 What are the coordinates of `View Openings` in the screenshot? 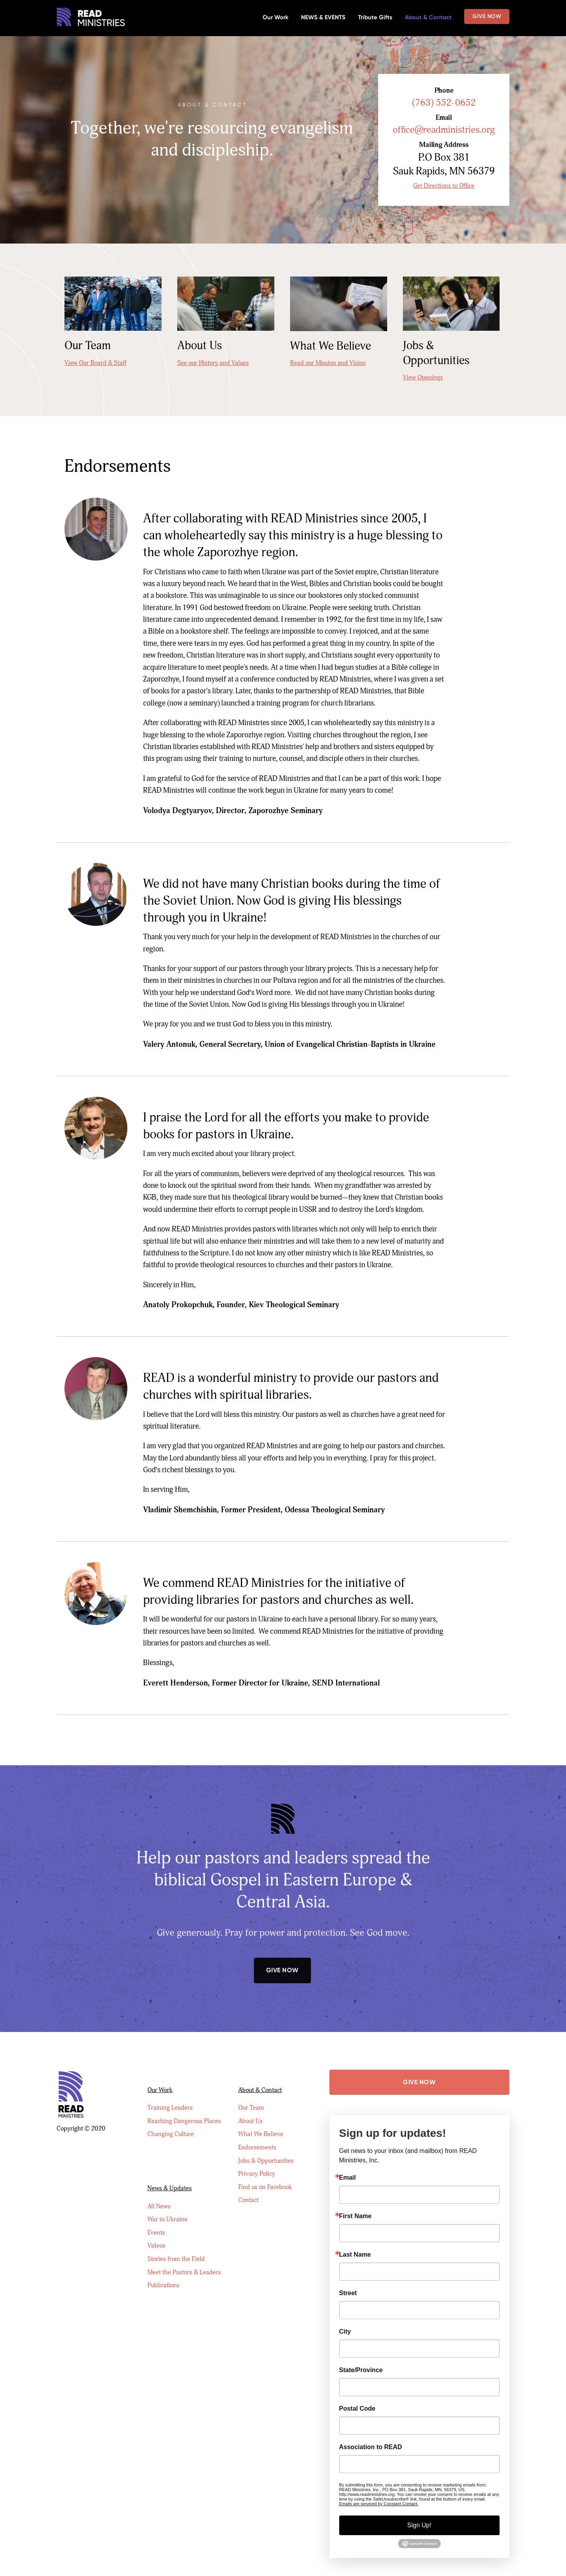 It's located at (423, 379).